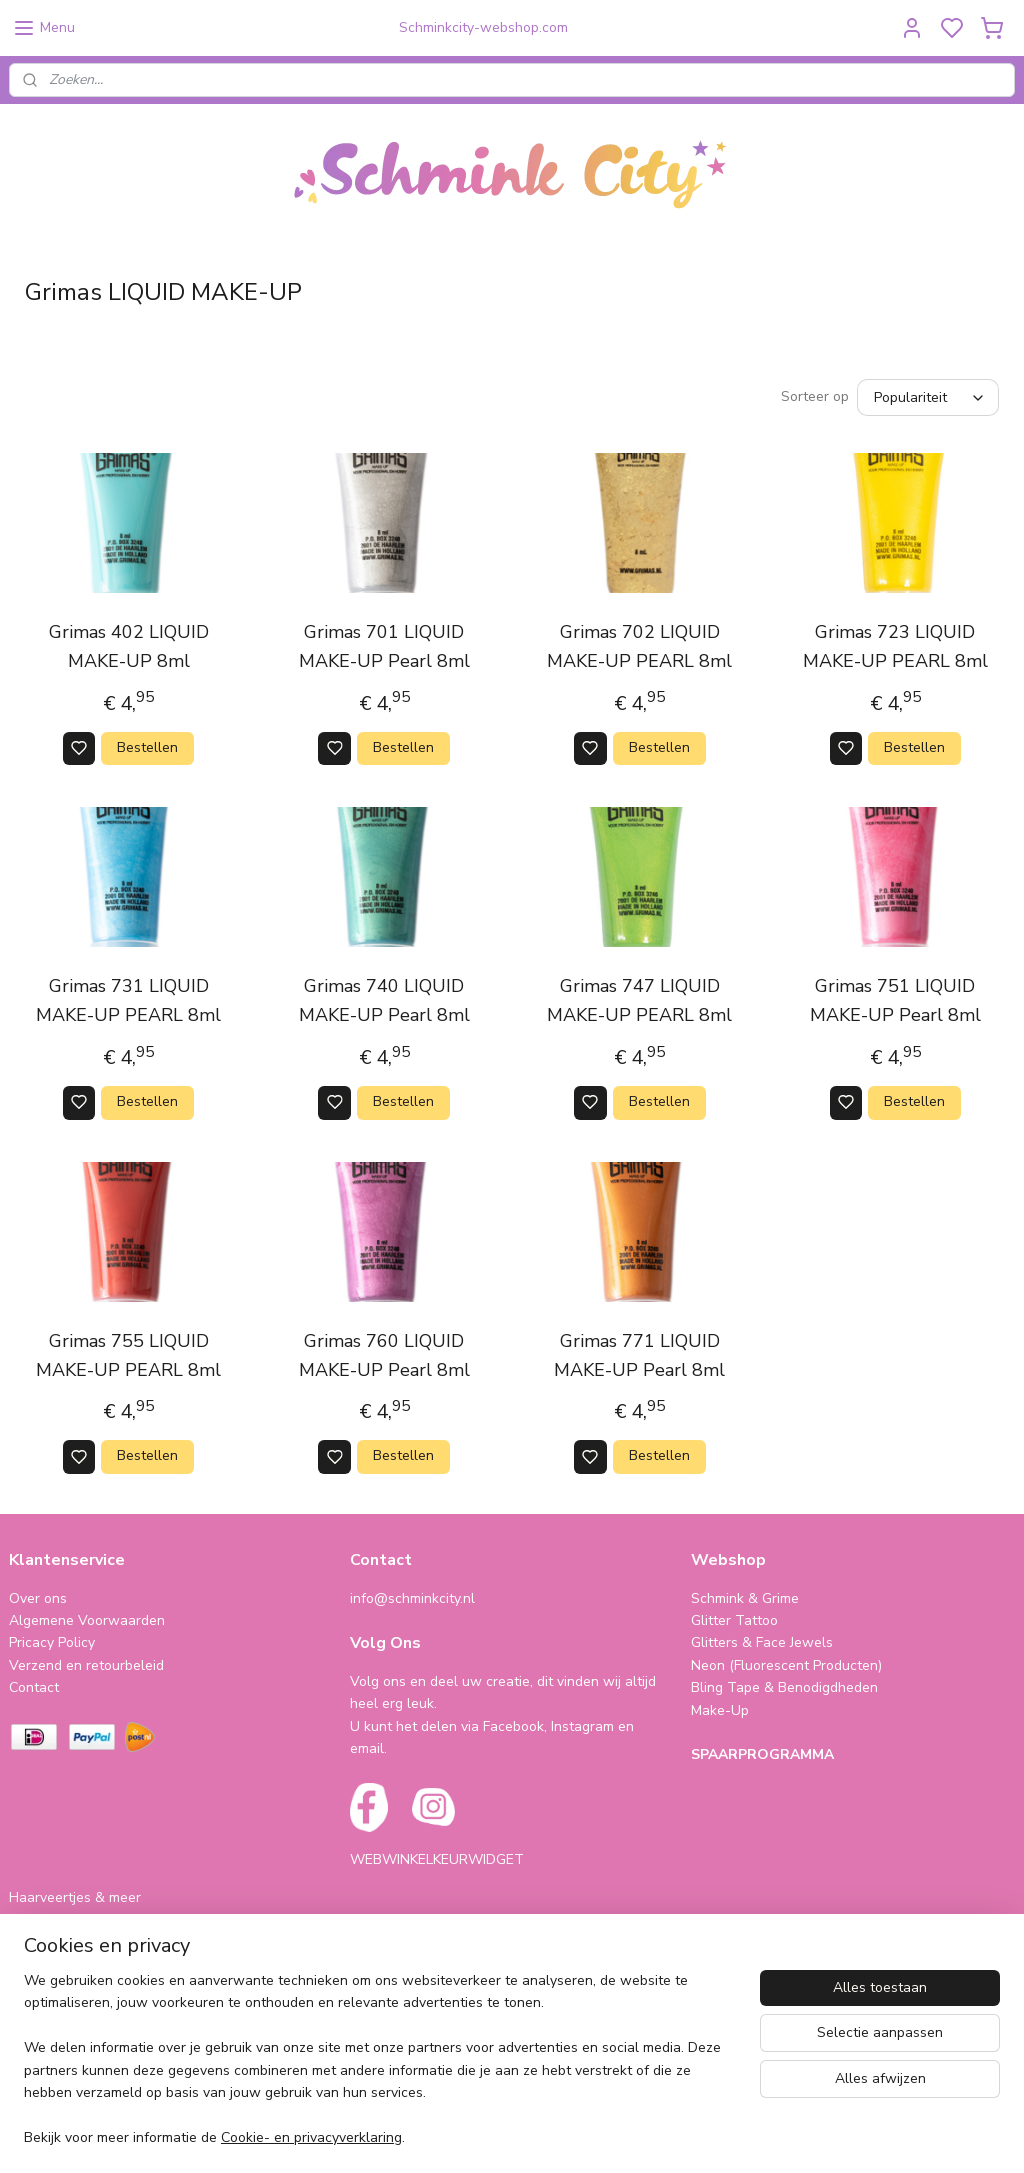 This screenshot has height=2173, width=1024. Describe the element at coordinates (745, 1598) in the screenshot. I see `Schmink & Grime` at that location.